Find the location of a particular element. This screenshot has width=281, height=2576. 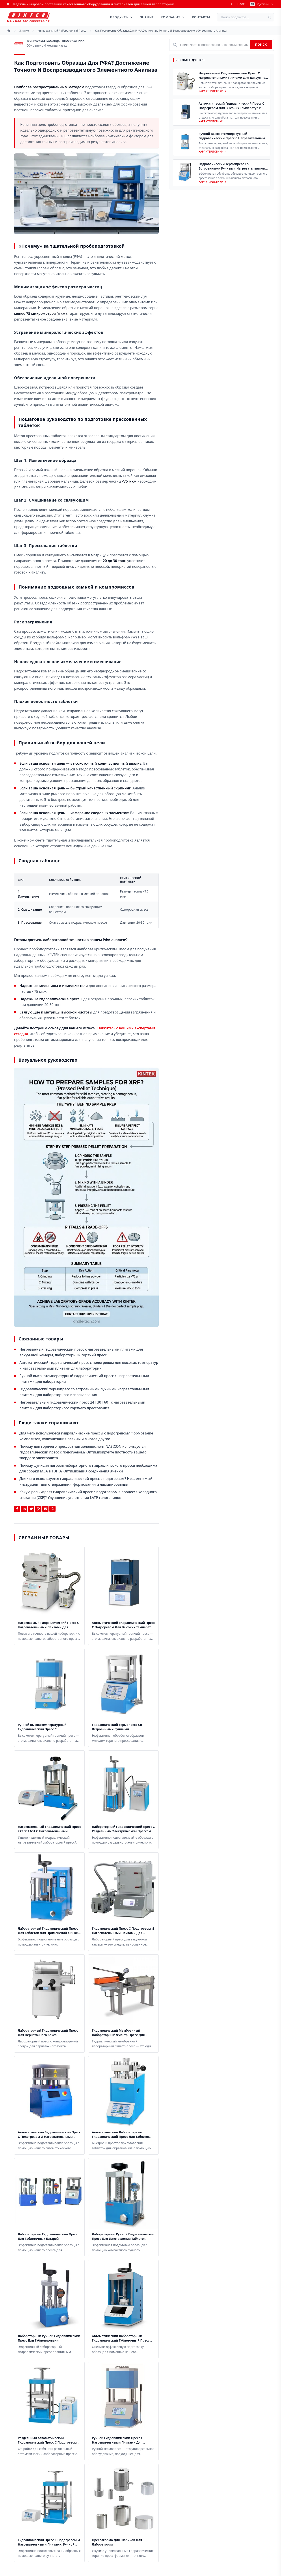

Автоматический гидравлический пресс с подогревом для высоких температур и нагревательными плитами для лаборатории is located at coordinates (123, 1625).